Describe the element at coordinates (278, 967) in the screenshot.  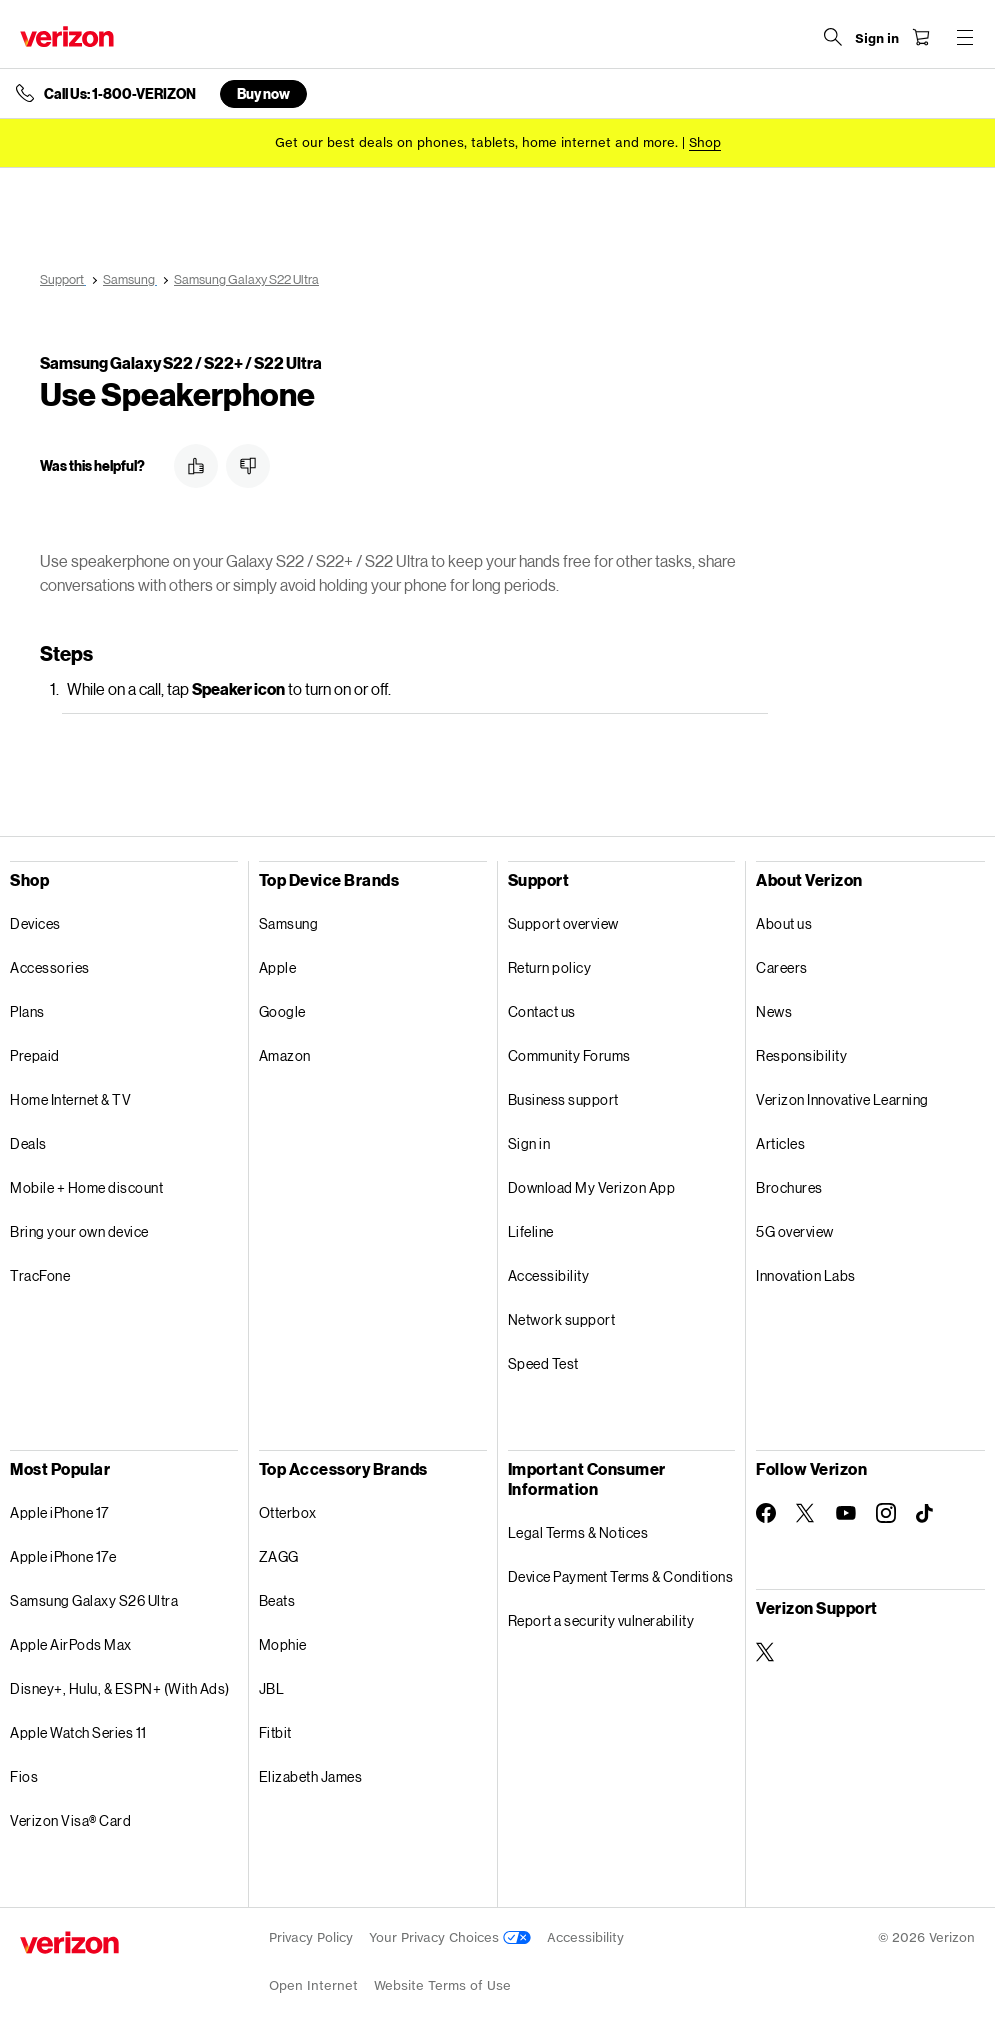
I see `Apple` at that location.